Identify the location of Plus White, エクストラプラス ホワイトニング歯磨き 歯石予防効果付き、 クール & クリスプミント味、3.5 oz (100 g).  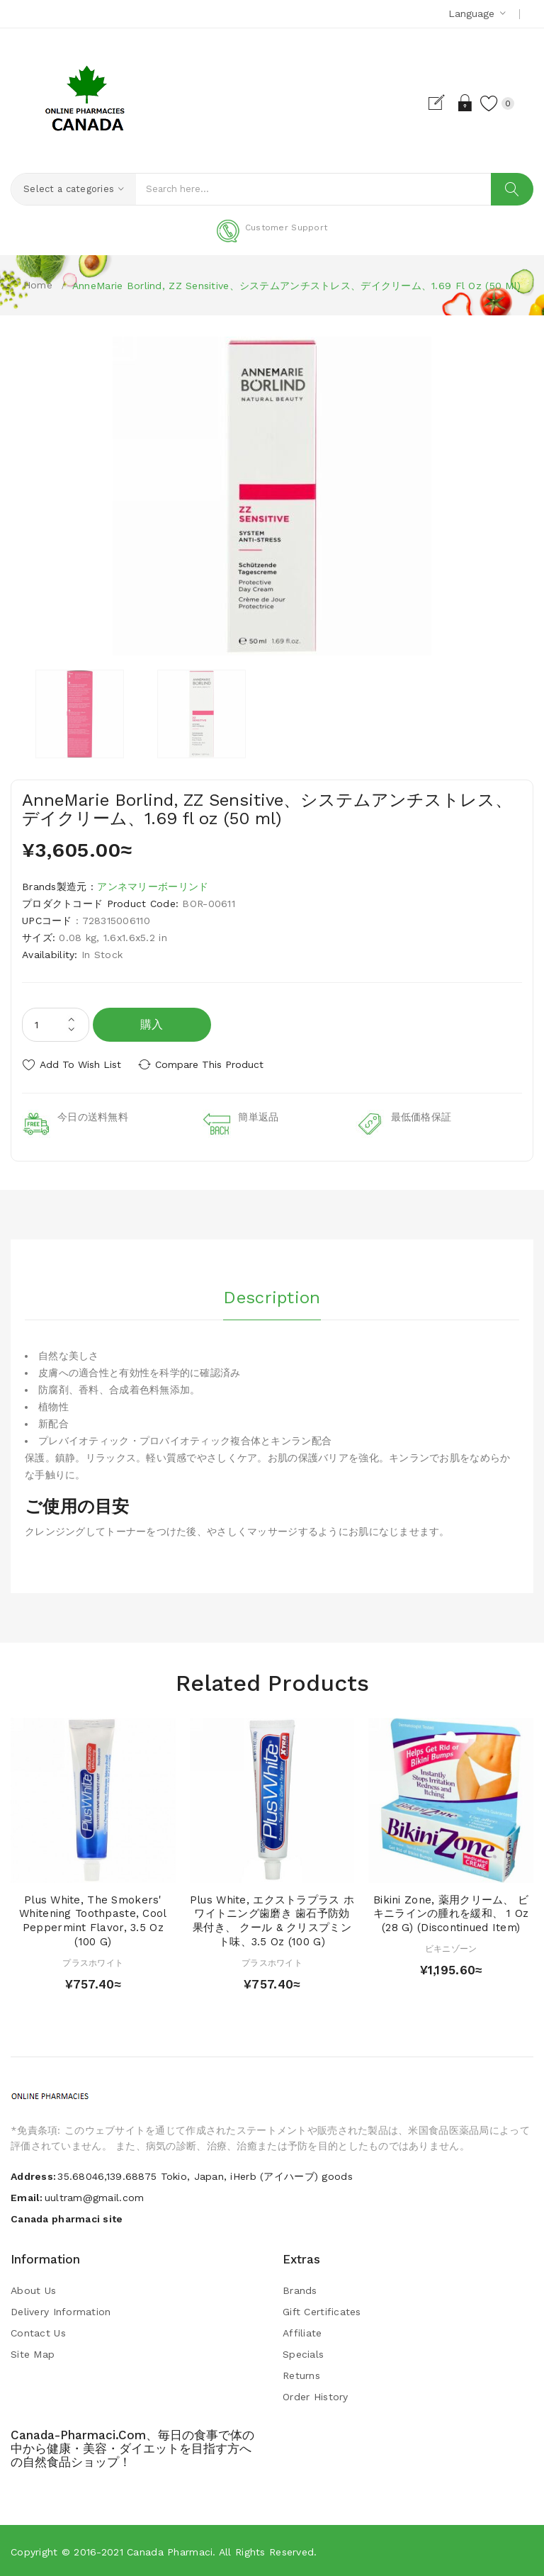
(272, 1918).